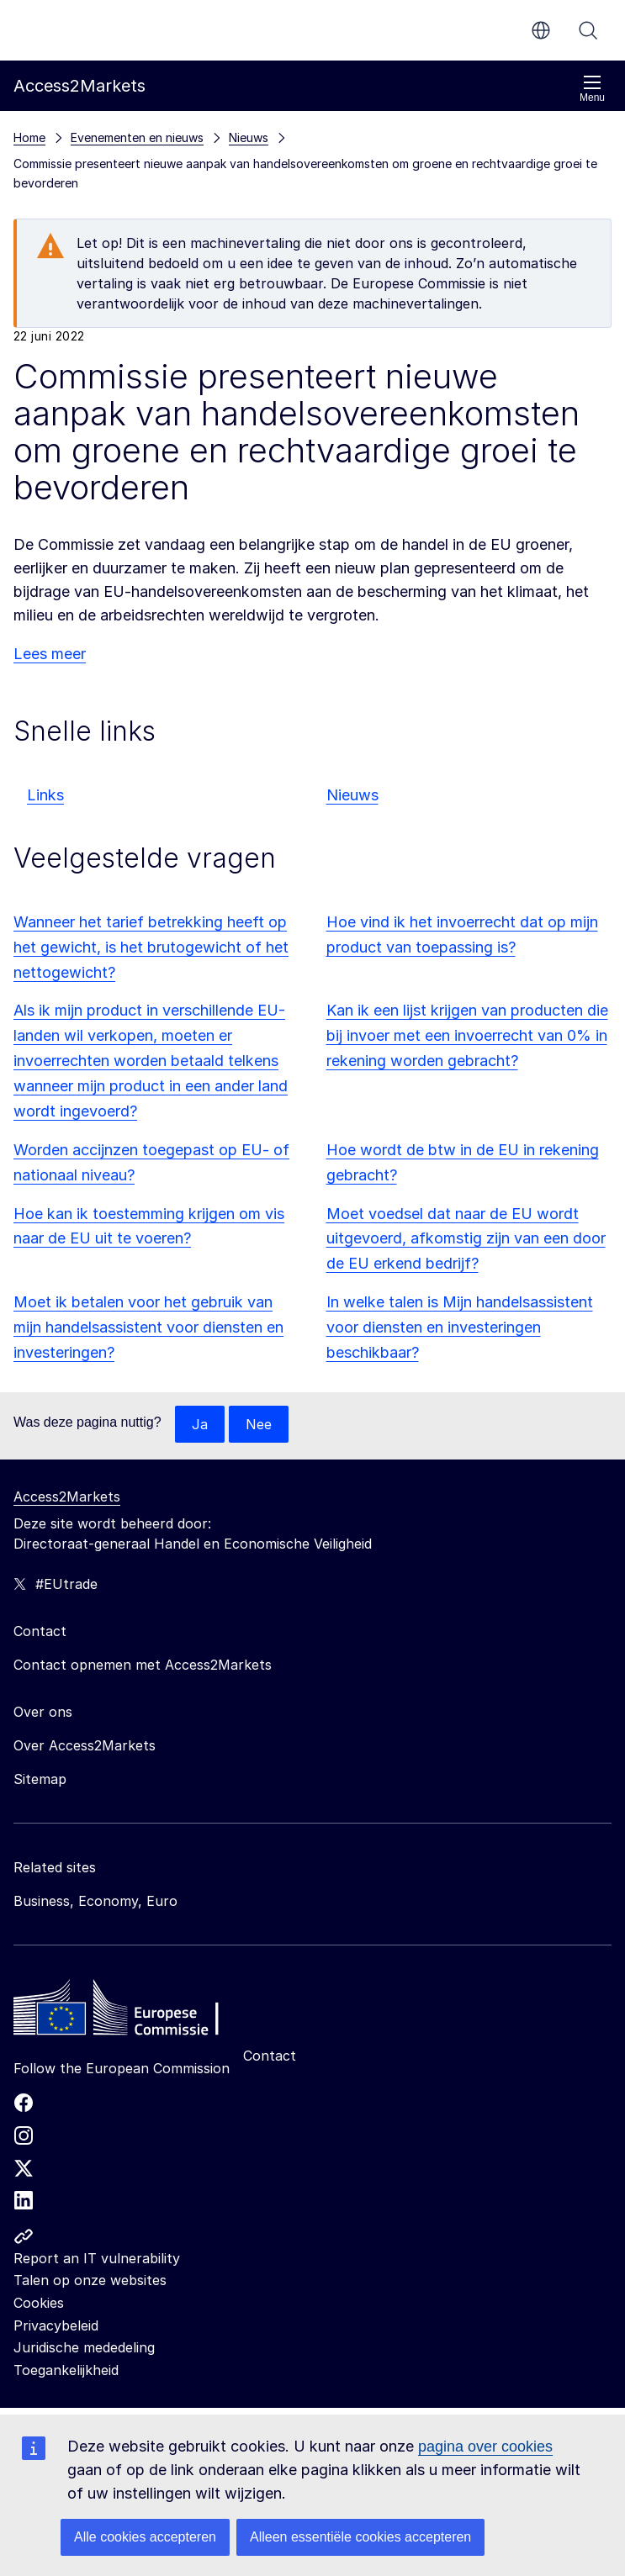 The height and width of the screenshot is (2576, 625). What do you see at coordinates (55, 2325) in the screenshot?
I see `Privacybeleid` at bounding box center [55, 2325].